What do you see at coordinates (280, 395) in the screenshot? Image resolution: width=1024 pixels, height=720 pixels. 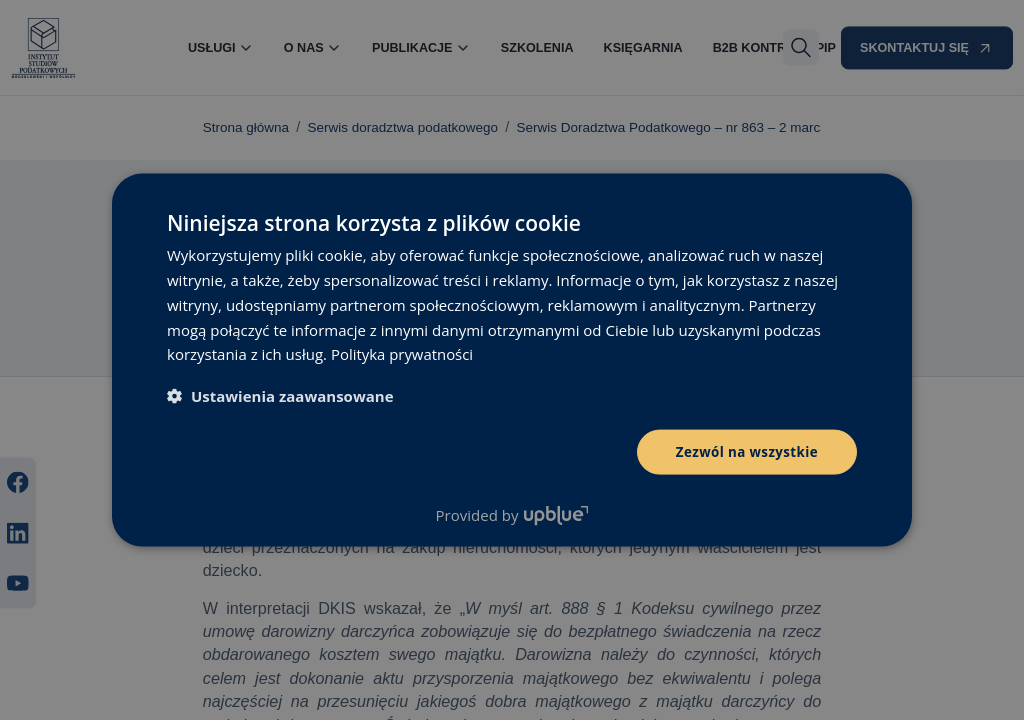 I see `[button]` at bounding box center [280, 395].